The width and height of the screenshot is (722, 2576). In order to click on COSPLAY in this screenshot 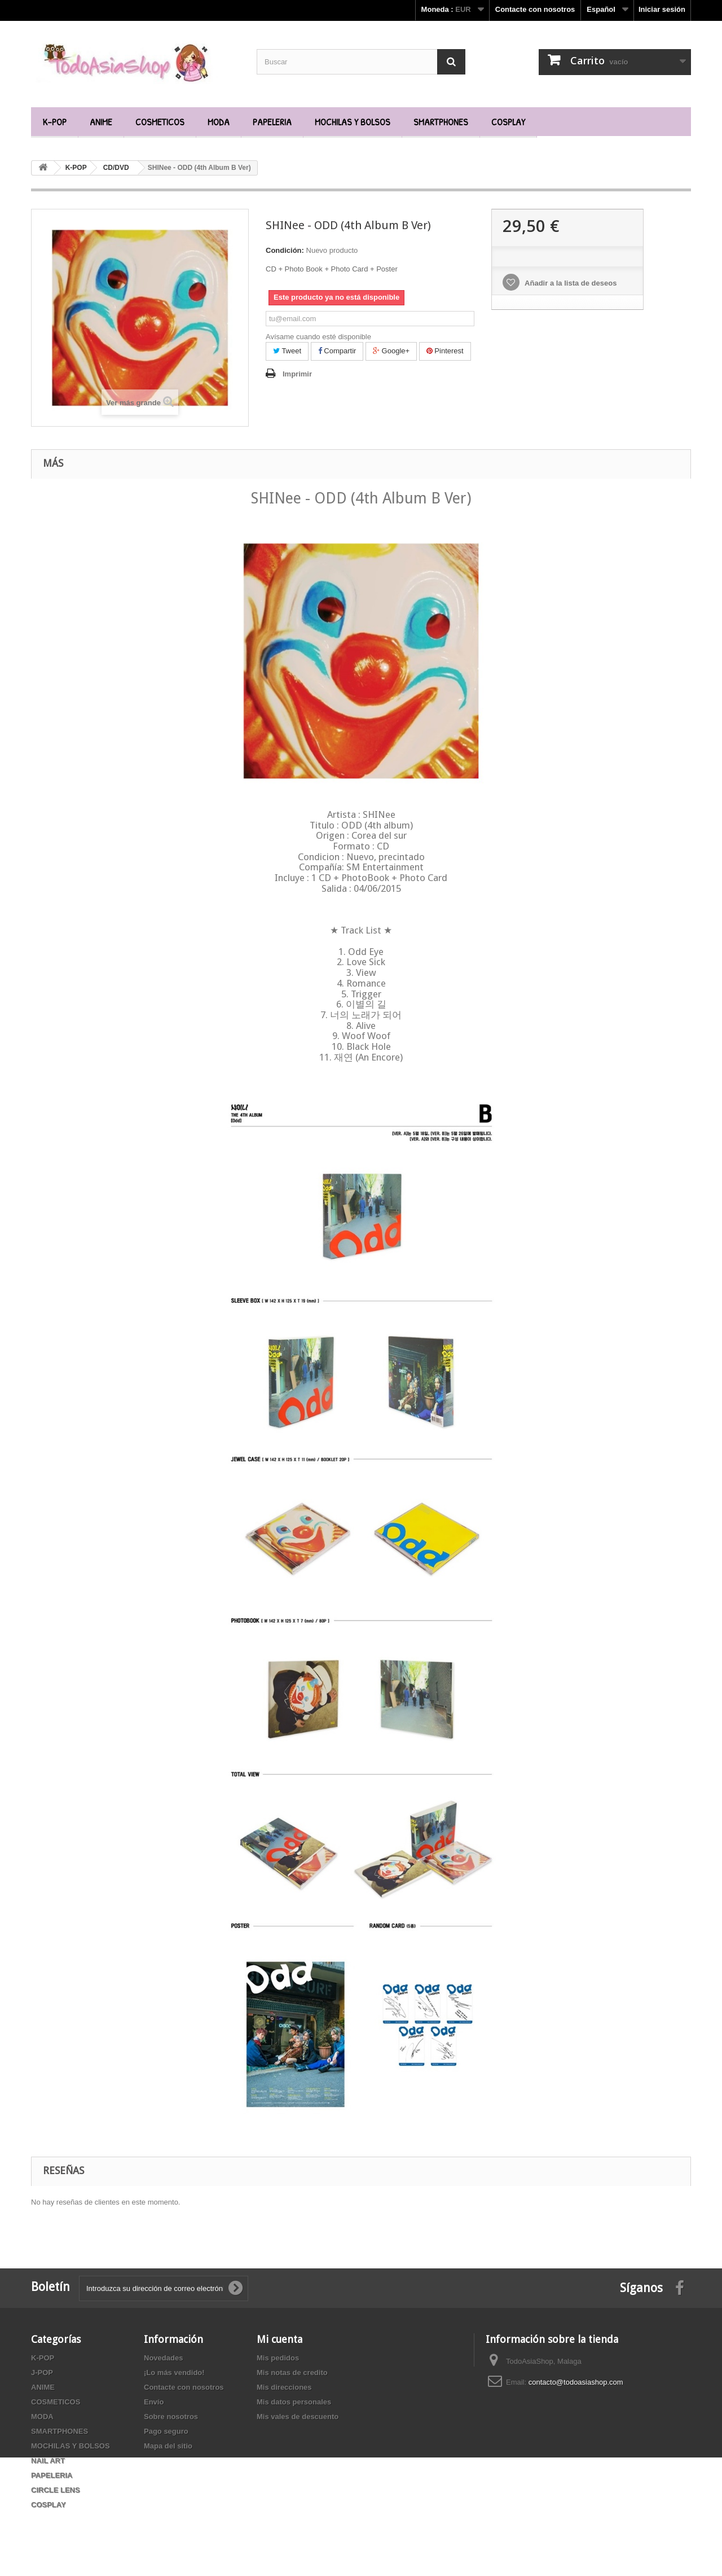, I will do `click(508, 121)`.